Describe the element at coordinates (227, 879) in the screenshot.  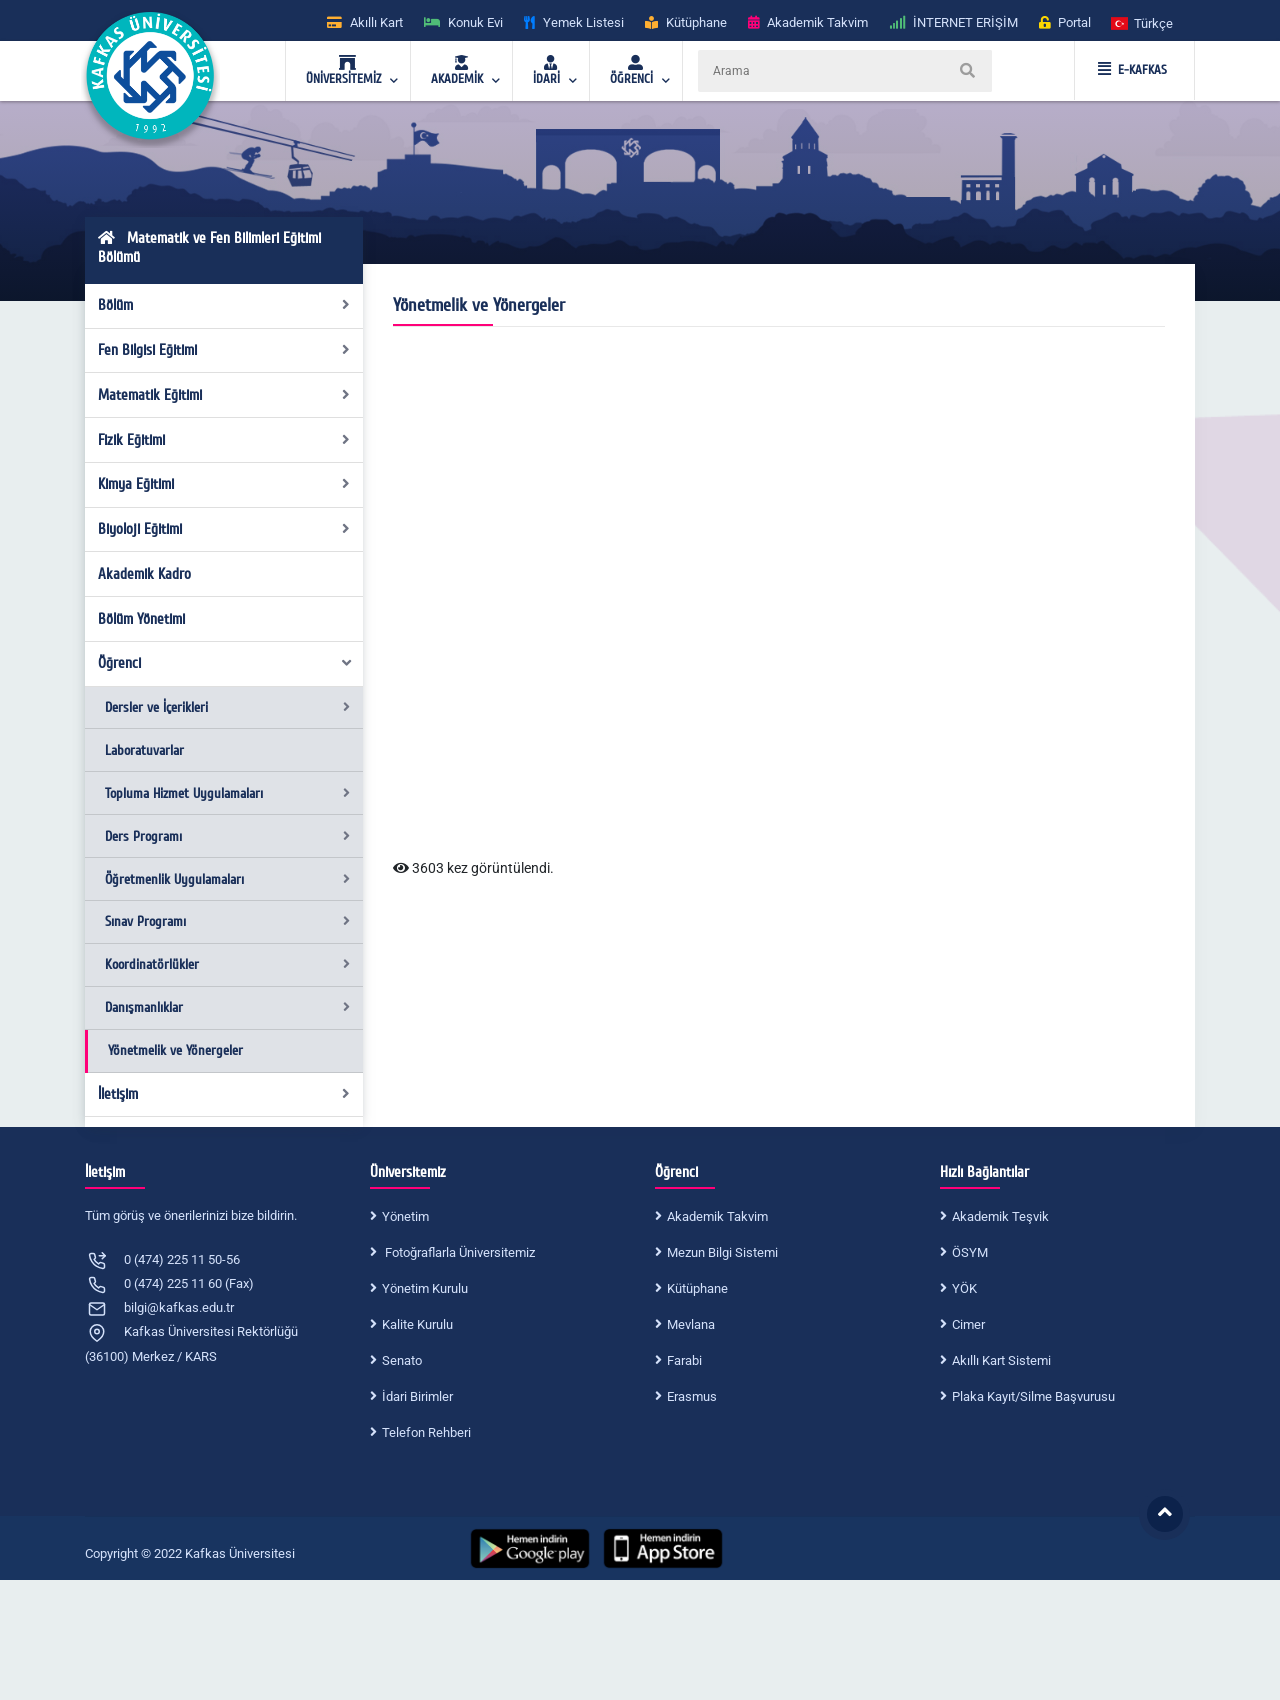
I see `Öğretmenlik Uygulamaları` at that location.